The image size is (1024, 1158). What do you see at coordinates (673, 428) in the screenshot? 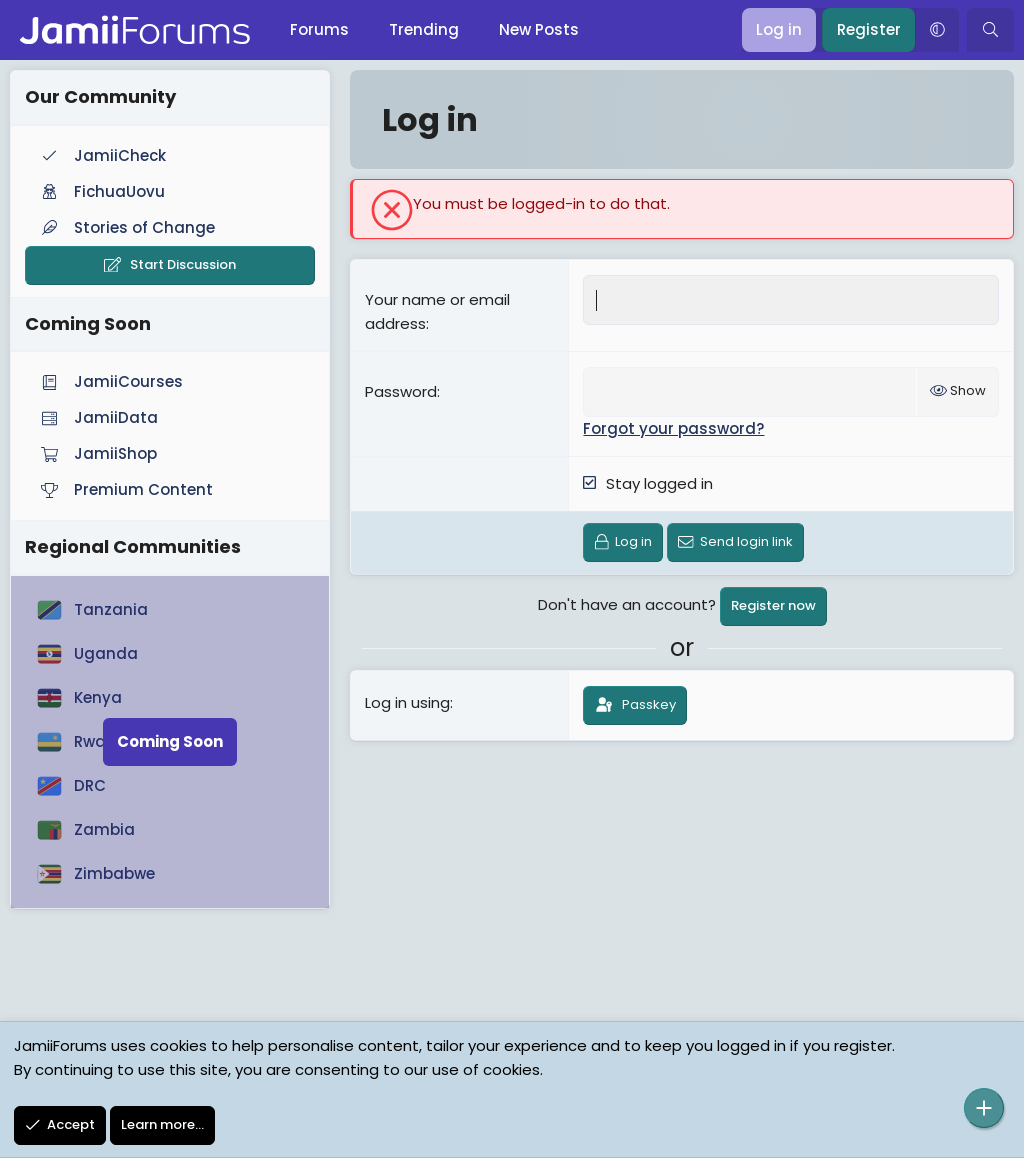
I see `Forgot your password?` at bounding box center [673, 428].